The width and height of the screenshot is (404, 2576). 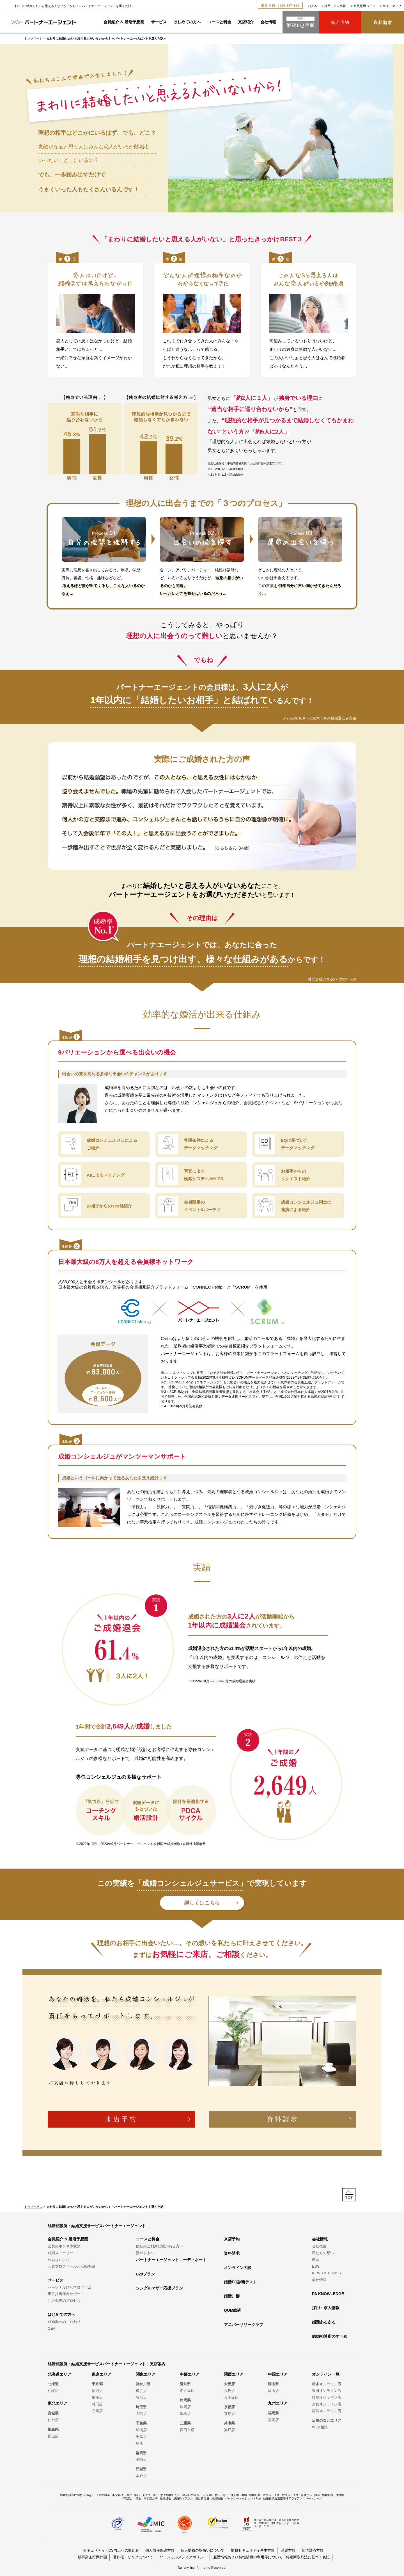 I want to click on オンライン一覧, so click(x=325, y=2374).